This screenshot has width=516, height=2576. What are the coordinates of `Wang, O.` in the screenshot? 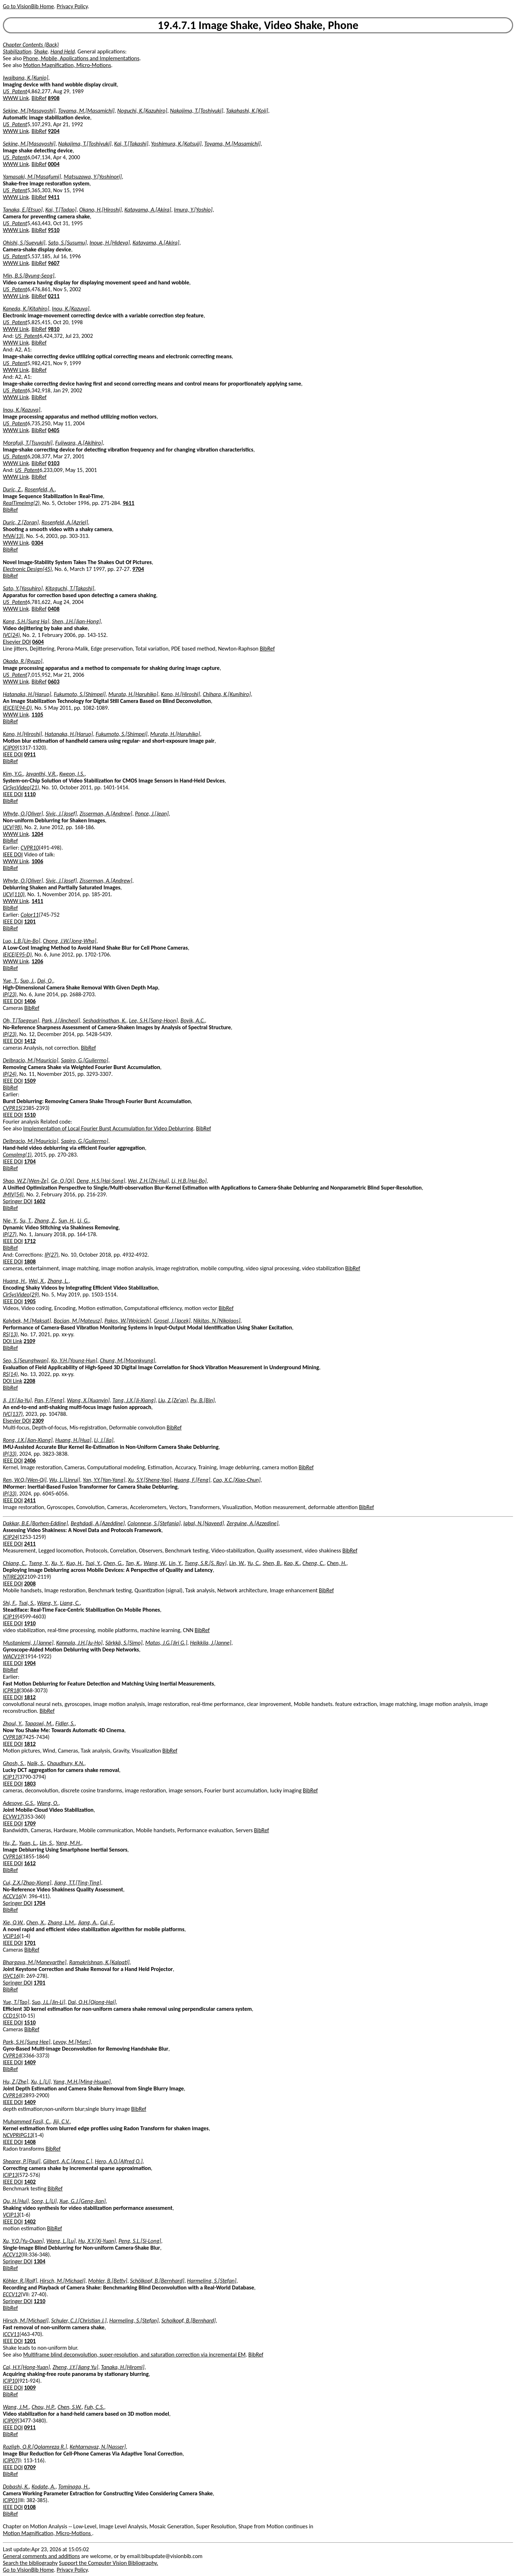 It's located at (47, 1803).